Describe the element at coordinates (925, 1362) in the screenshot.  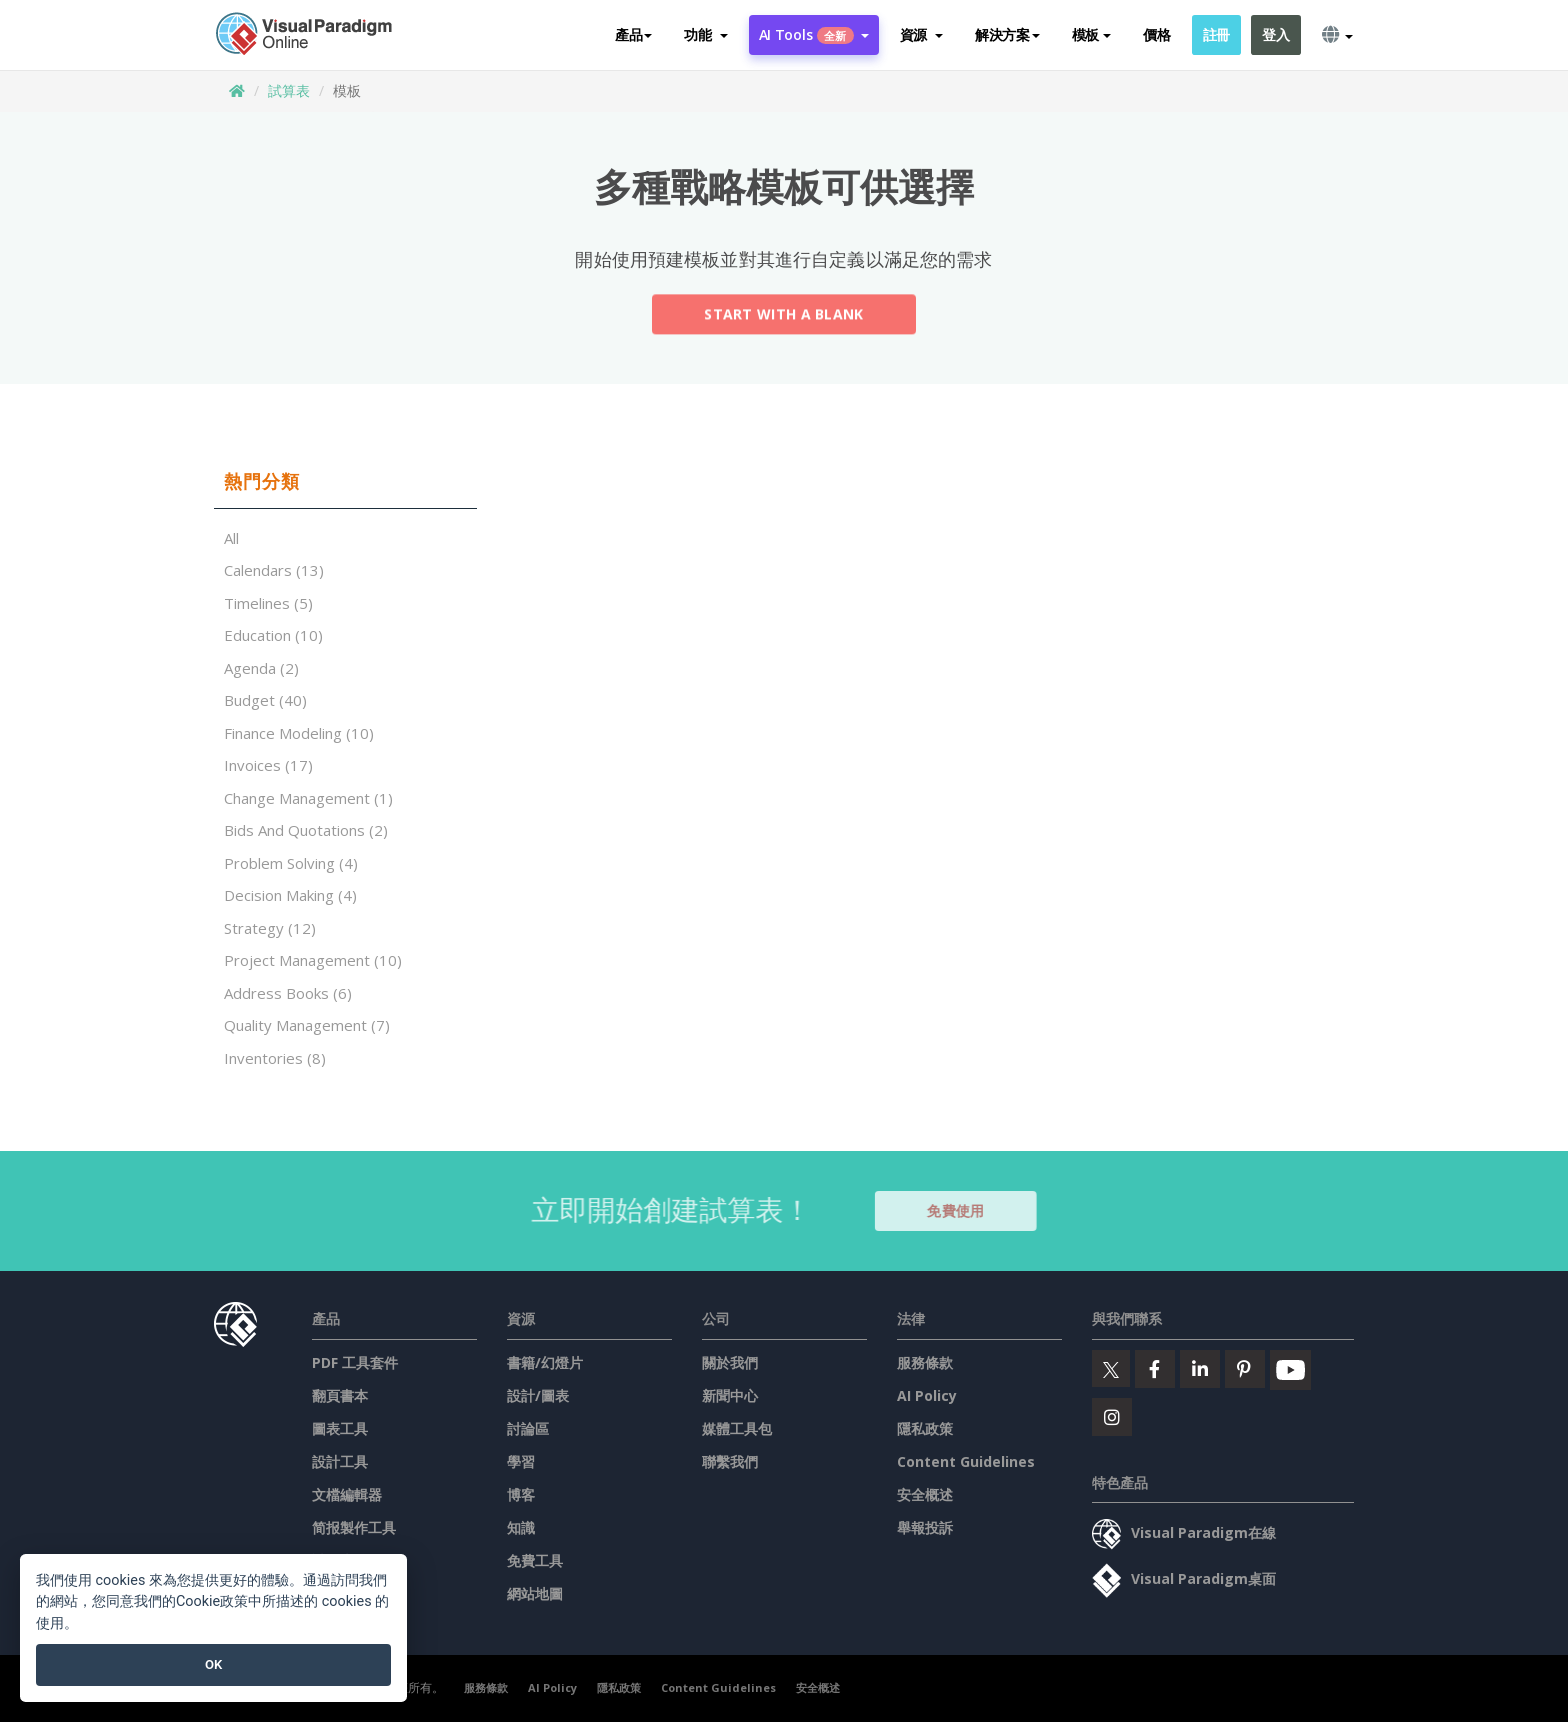
I see `服務條款` at that location.